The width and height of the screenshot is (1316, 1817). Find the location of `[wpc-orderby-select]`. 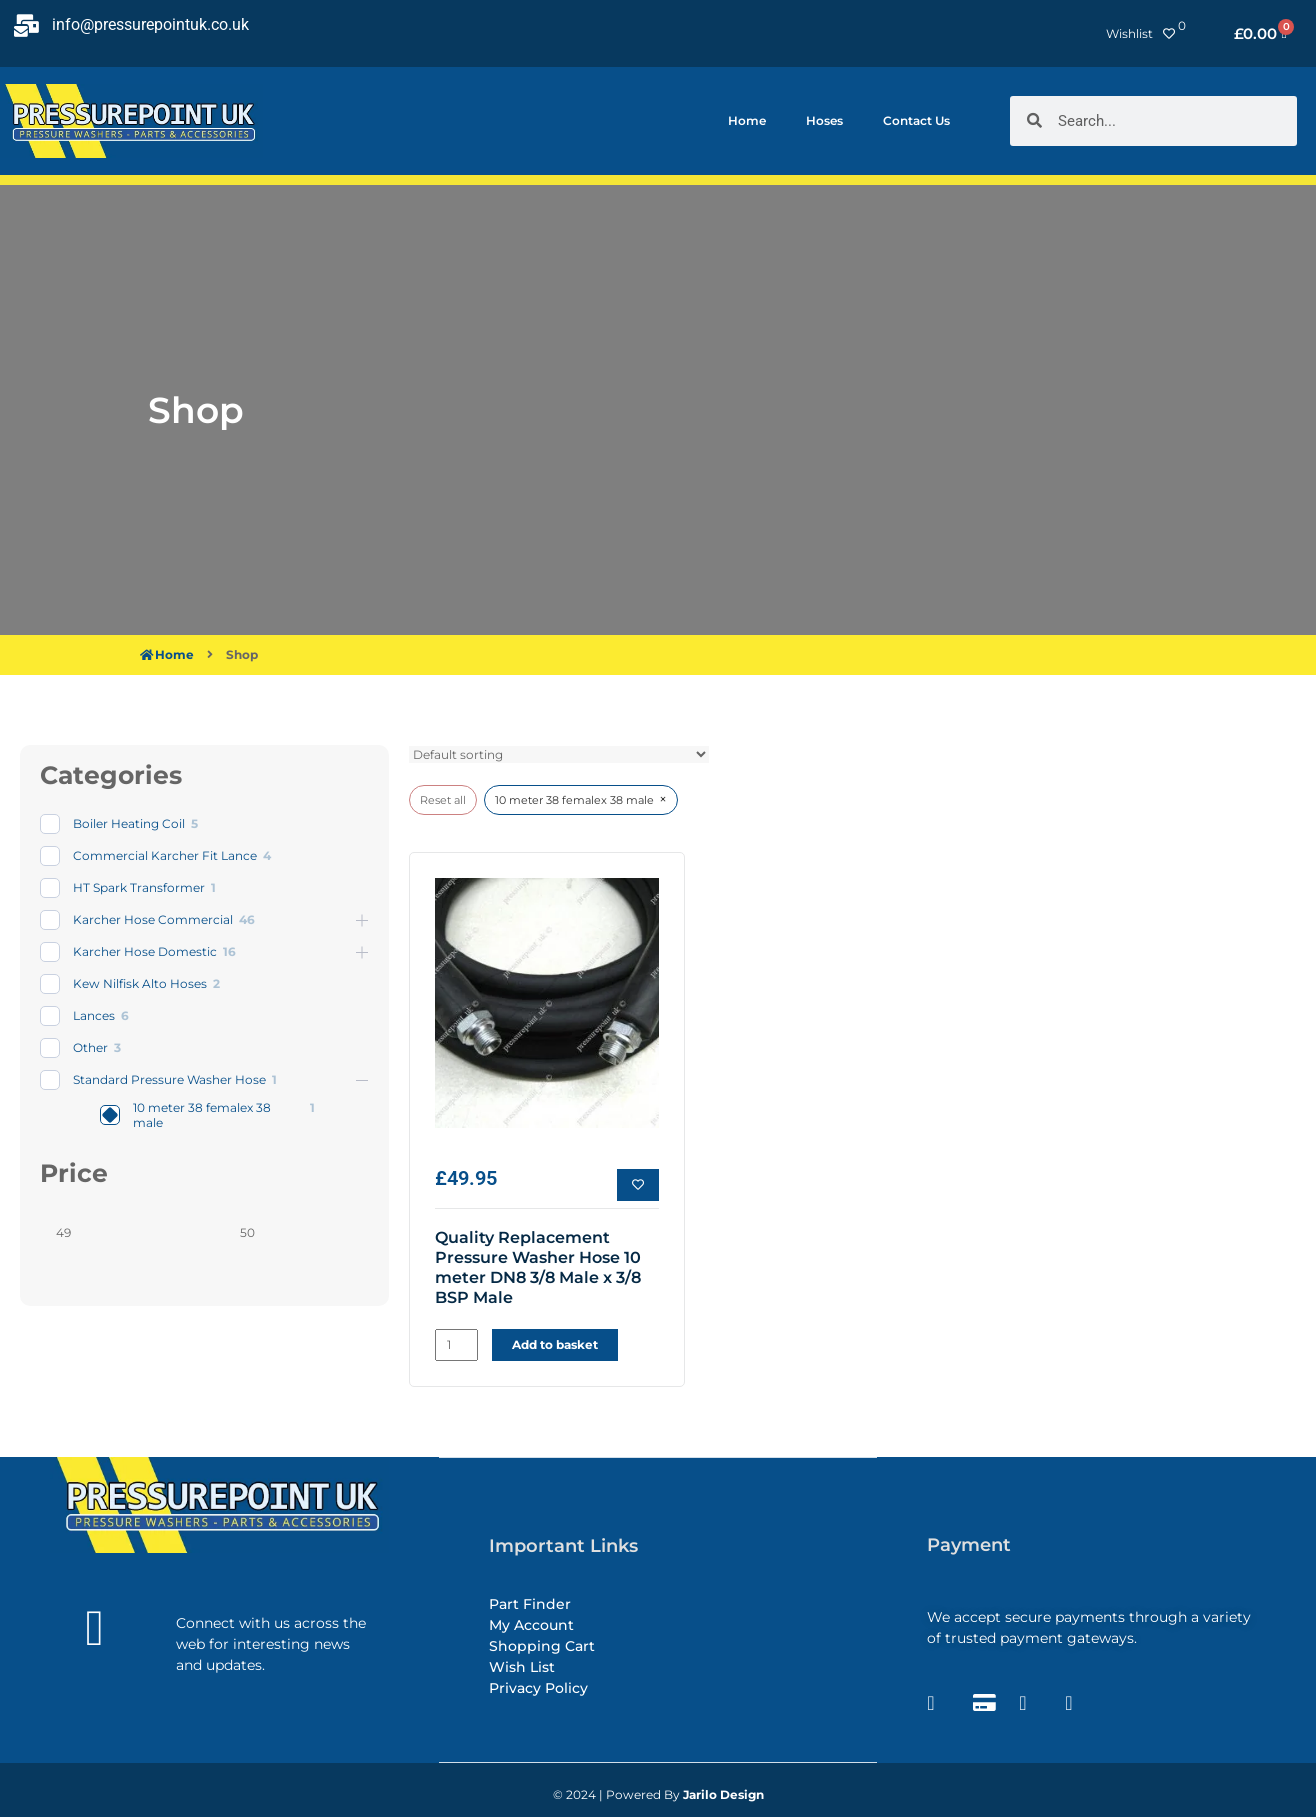

[wpc-orderby-select] is located at coordinates (559, 754).